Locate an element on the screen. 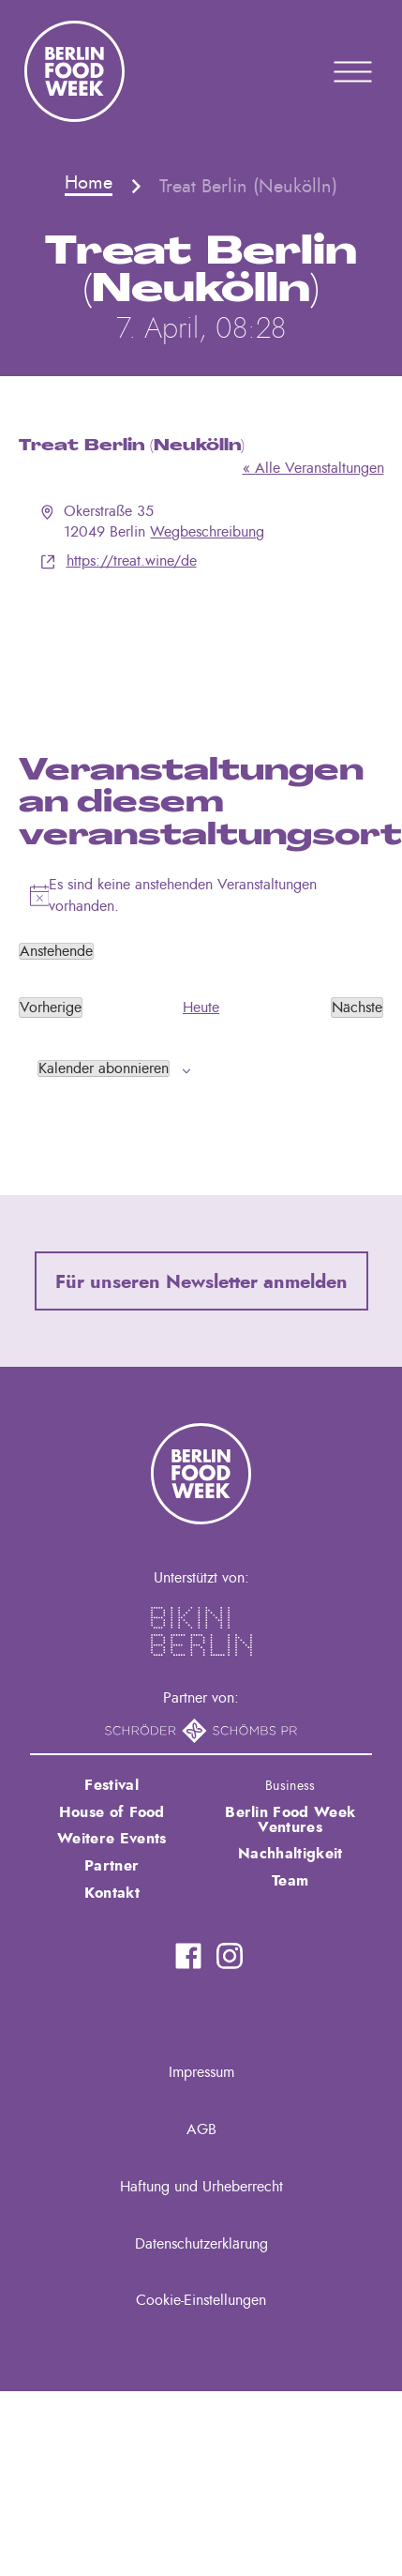 The width and height of the screenshot is (402, 2576). « Alle Veranstaltungen is located at coordinates (313, 468).